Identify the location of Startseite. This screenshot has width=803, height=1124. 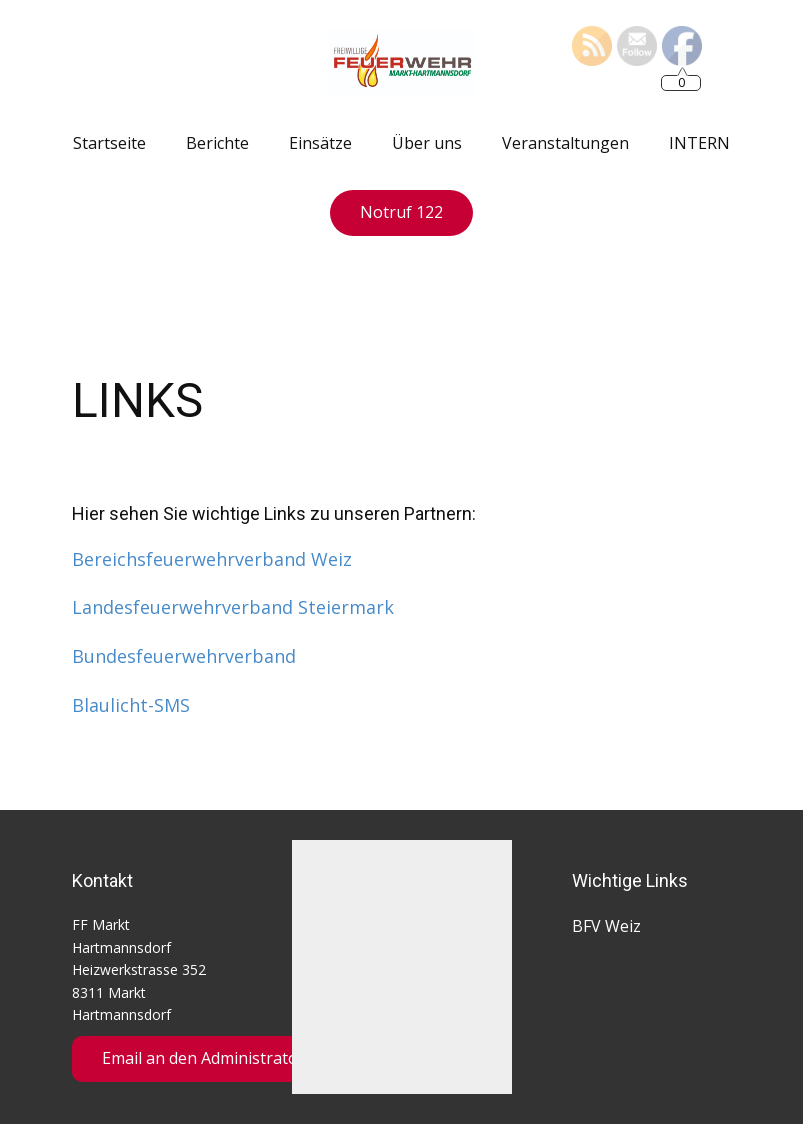
(109, 143).